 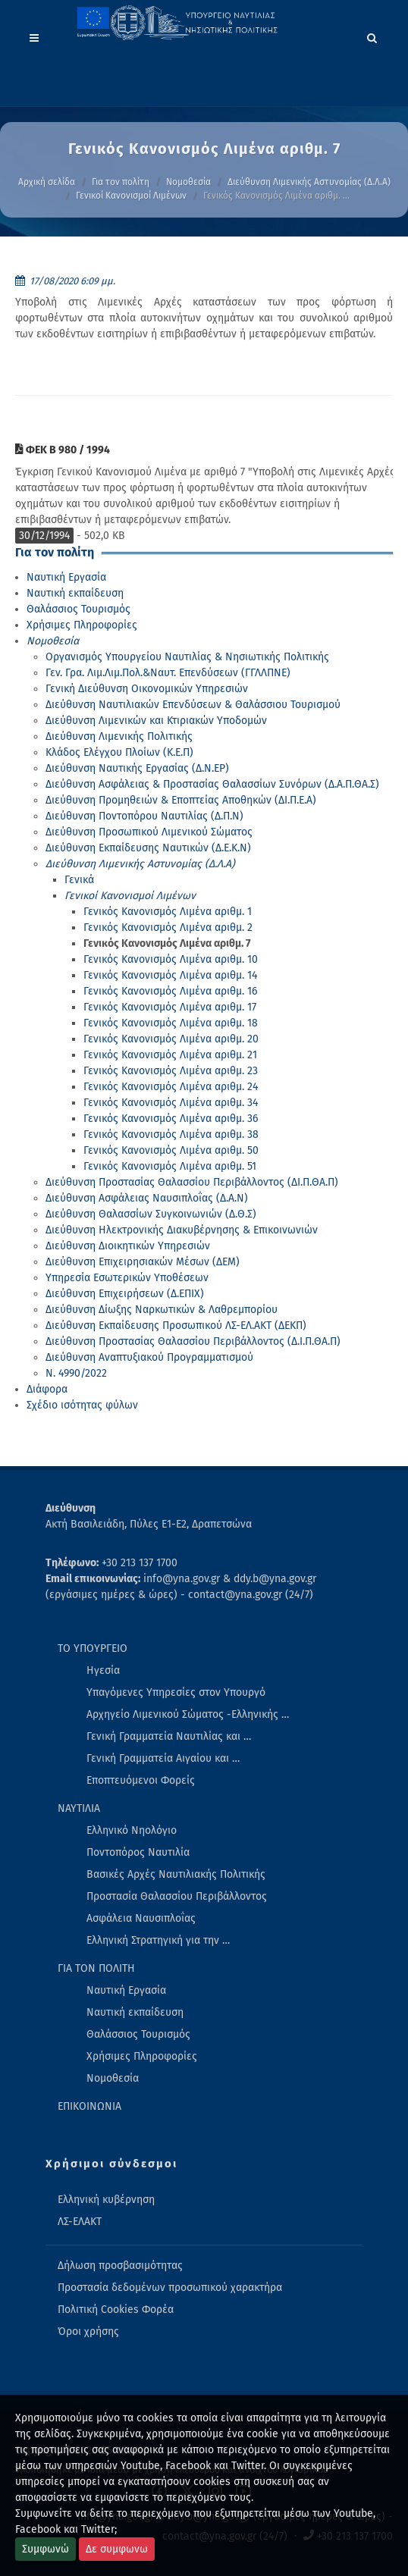 What do you see at coordinates (187, 656) in the screenshot?
I see `Οργανισμός Υπουργείου Ναυτιλίας & Νησιωτικής Πολιτικής` at bounding box center [187, 656].